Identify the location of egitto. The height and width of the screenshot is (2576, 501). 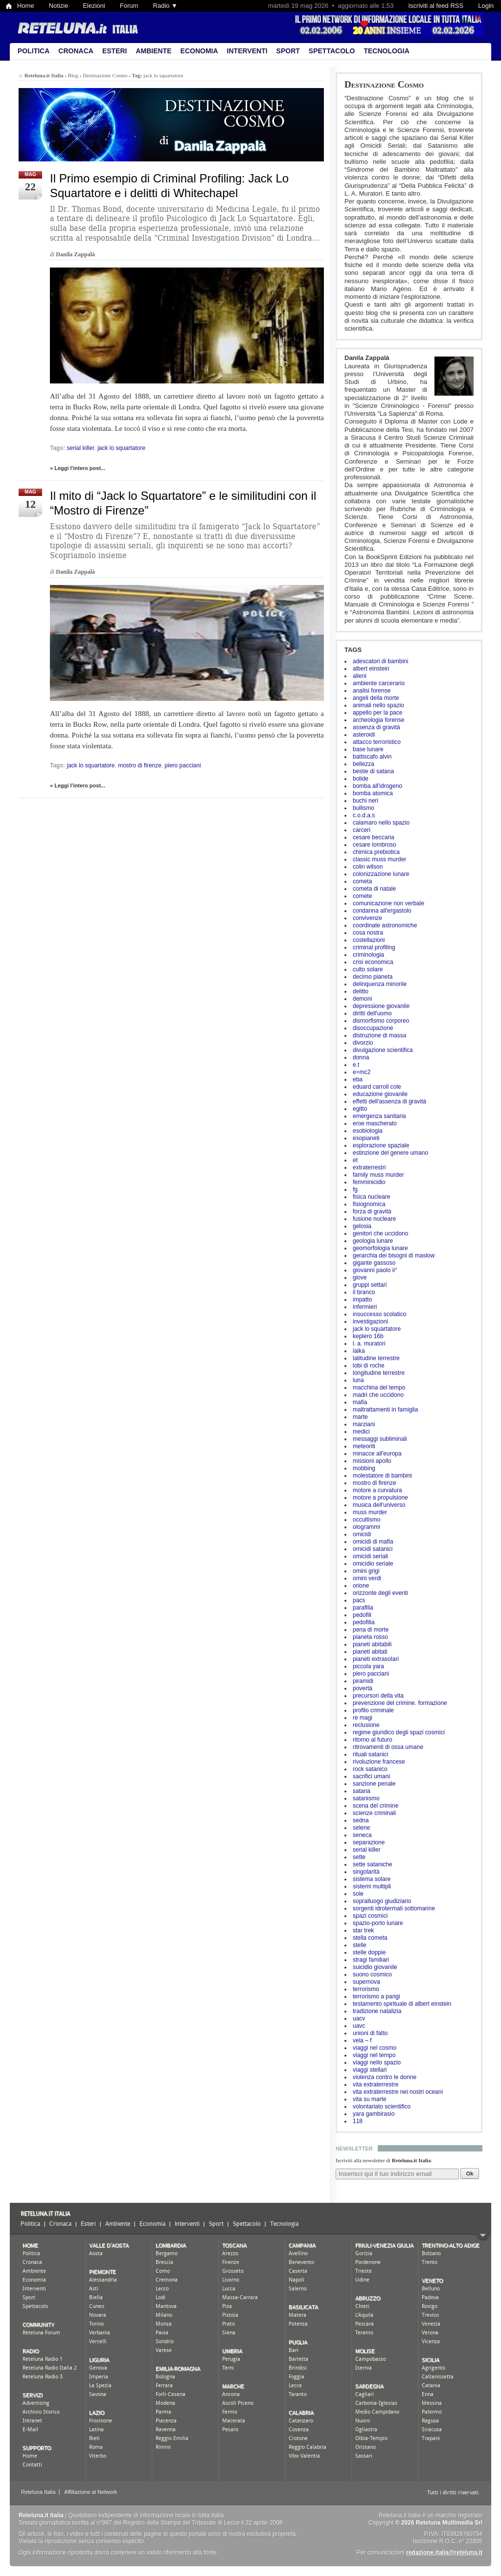
(360, 1108).